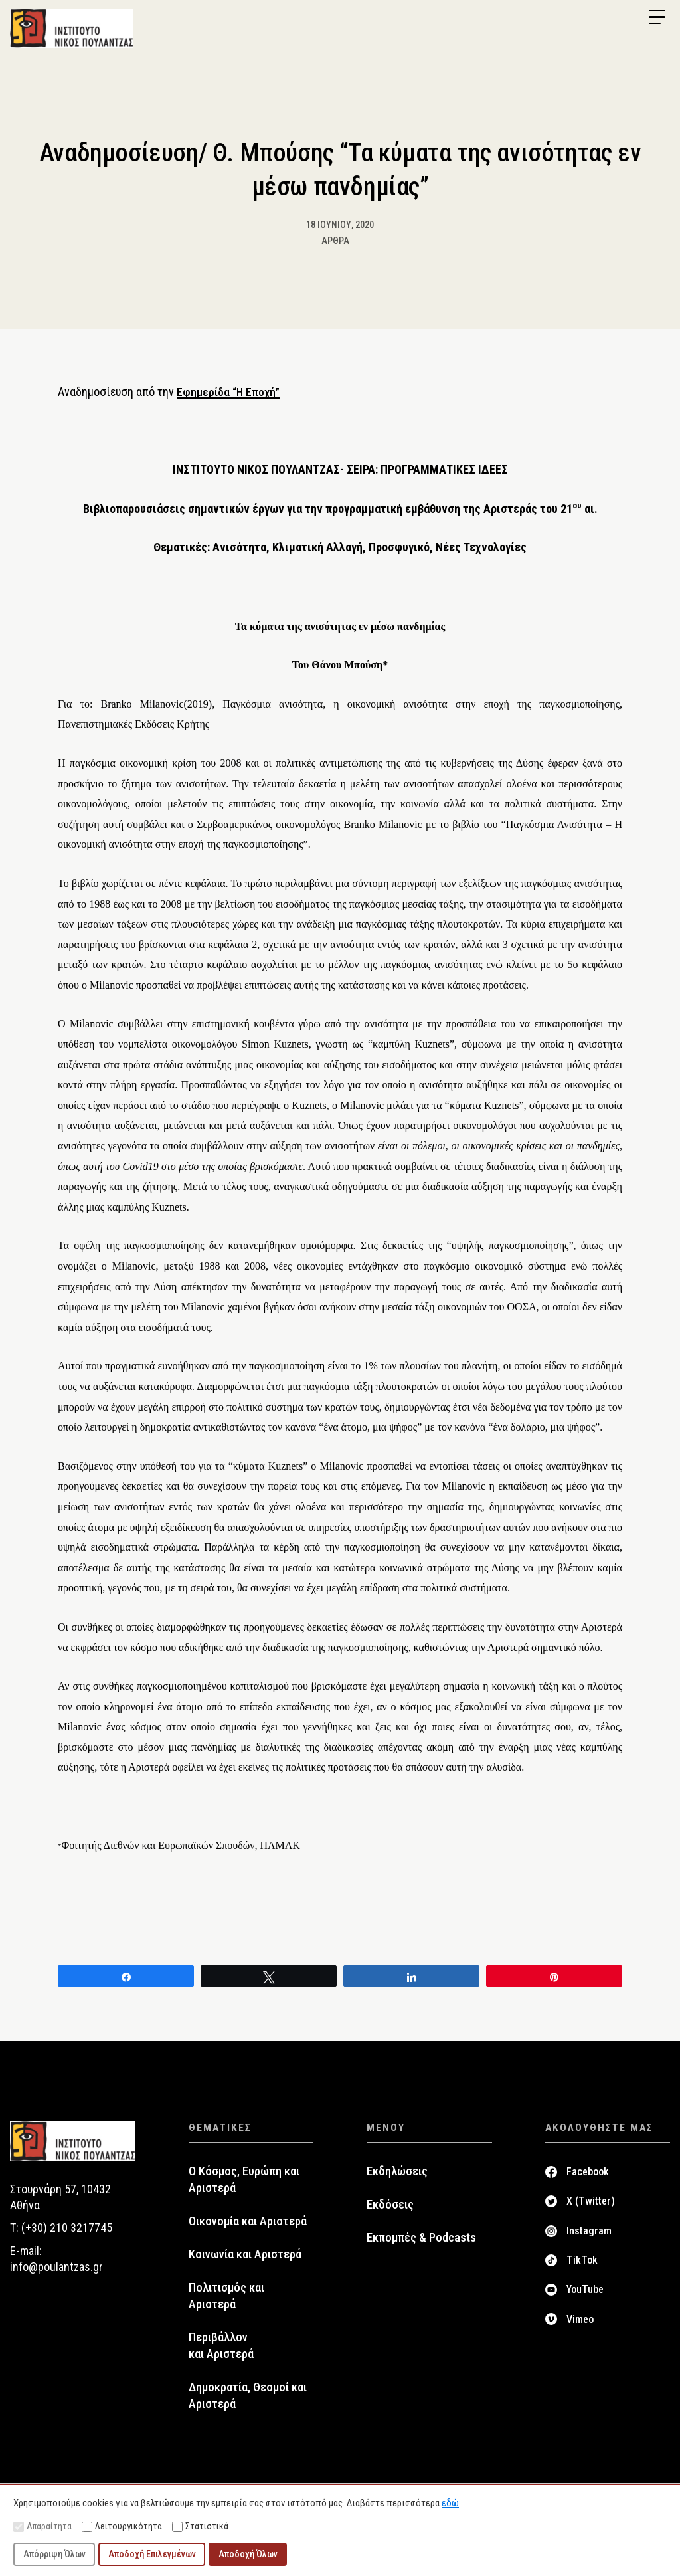 This screenshot has width=680, height=2576. What do you see at coordinates (122, 2526) in the screenshot?
I see `Λειτουργικότητα` at bounding box center [122, 2526].